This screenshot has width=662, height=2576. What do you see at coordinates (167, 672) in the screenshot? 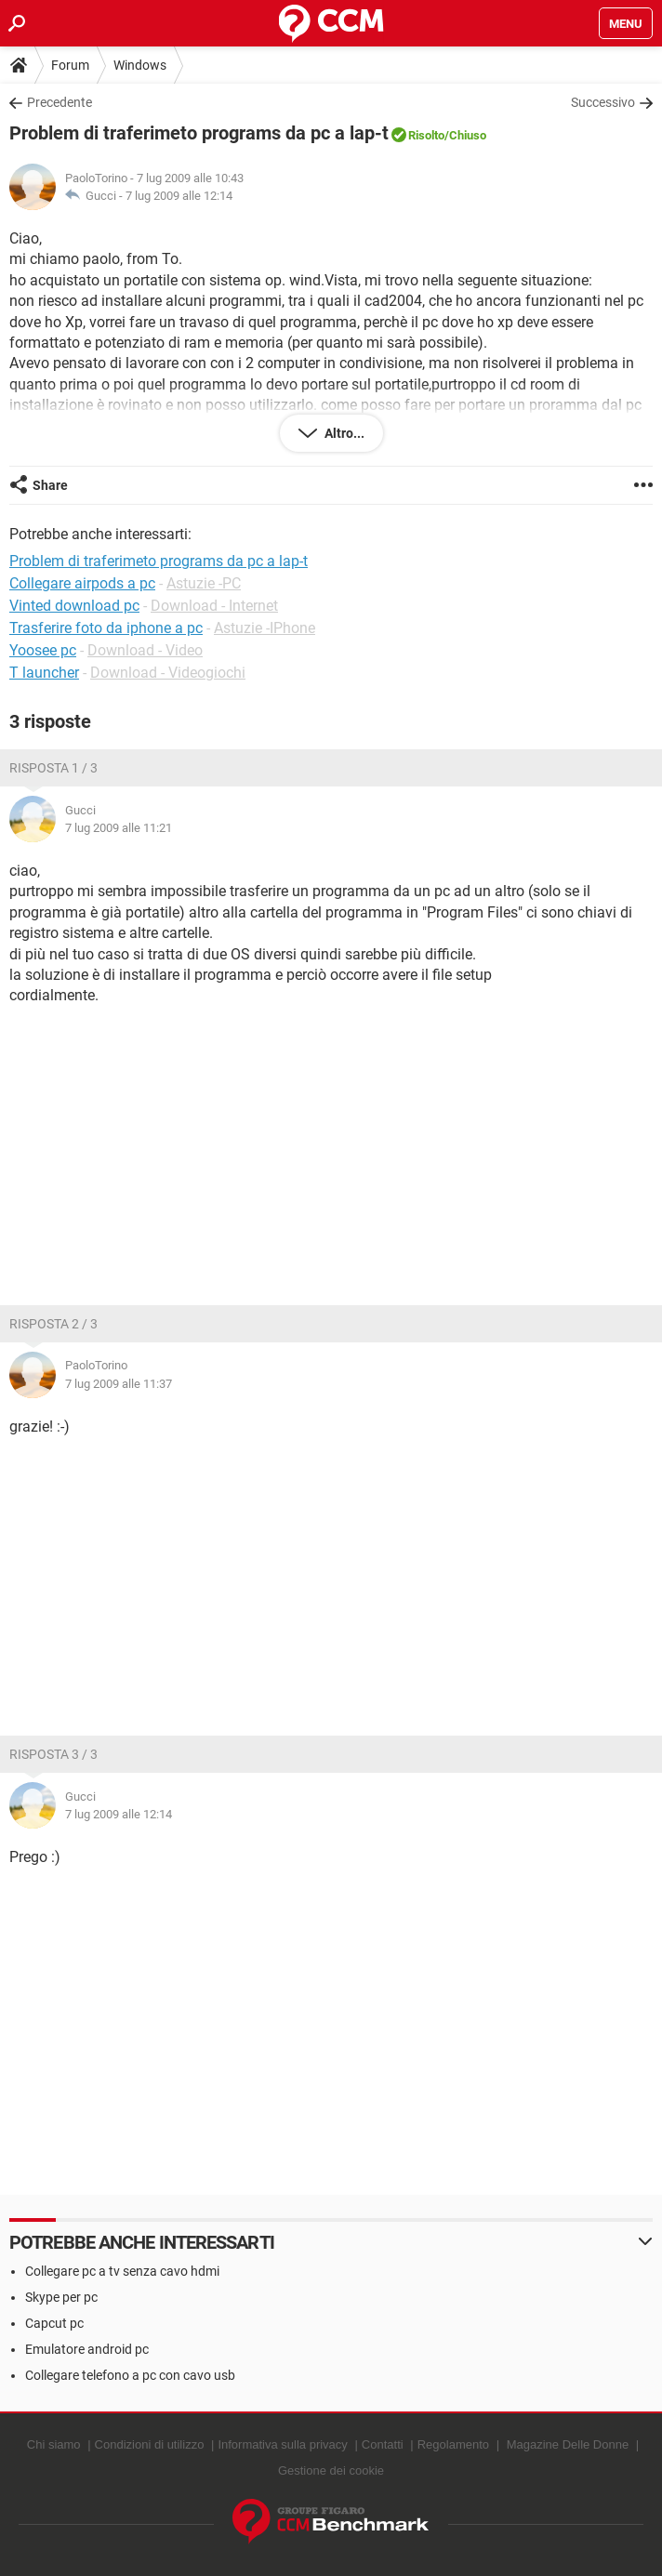
I see `Download - Videogiochi` at bounding box center [167, 672].